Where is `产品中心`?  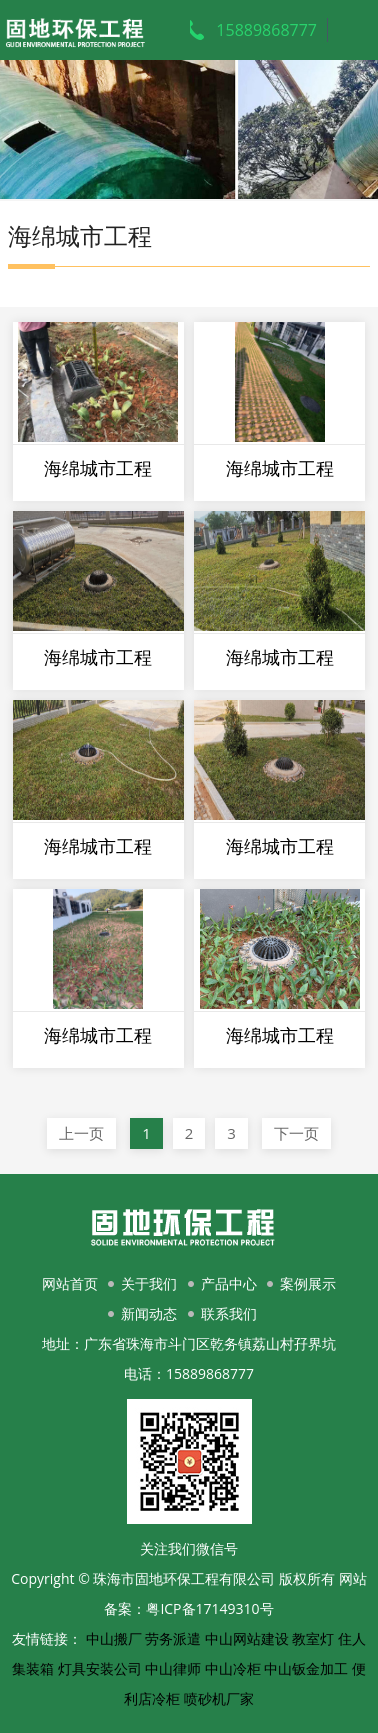 产品中心 is located at coordinates (229, 1283).